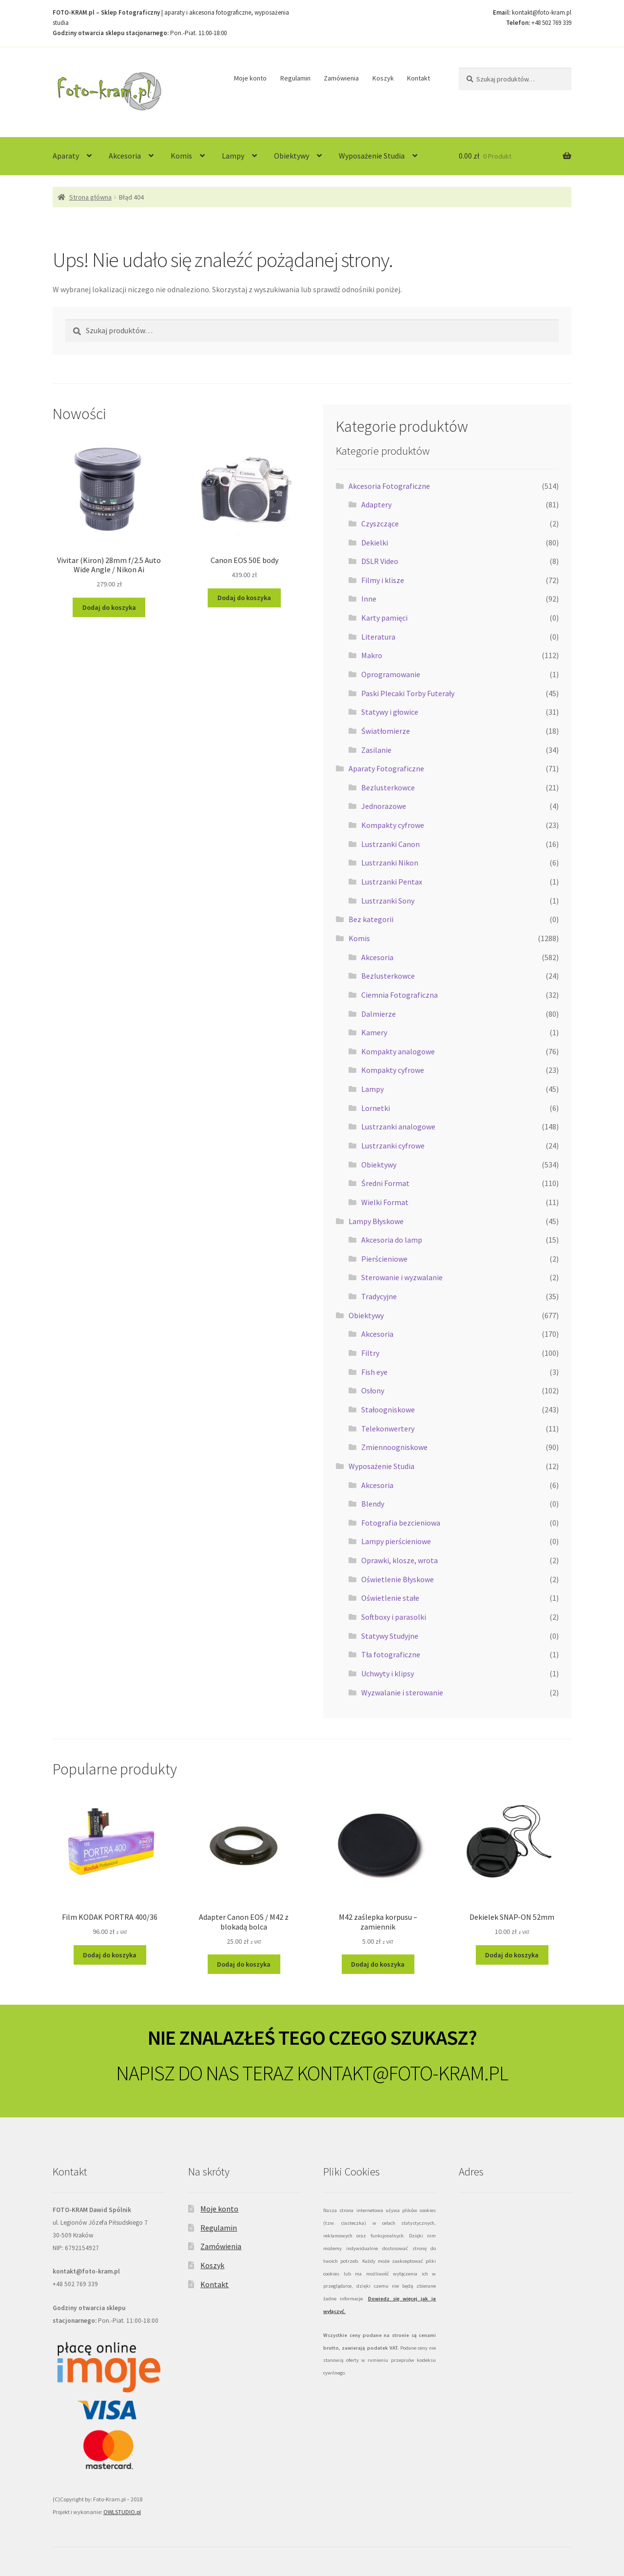 Image resolution: width=624 pixels, height=2576 pixels. I want to click on Fotografia bezcieniowa, so click(400, 1523).